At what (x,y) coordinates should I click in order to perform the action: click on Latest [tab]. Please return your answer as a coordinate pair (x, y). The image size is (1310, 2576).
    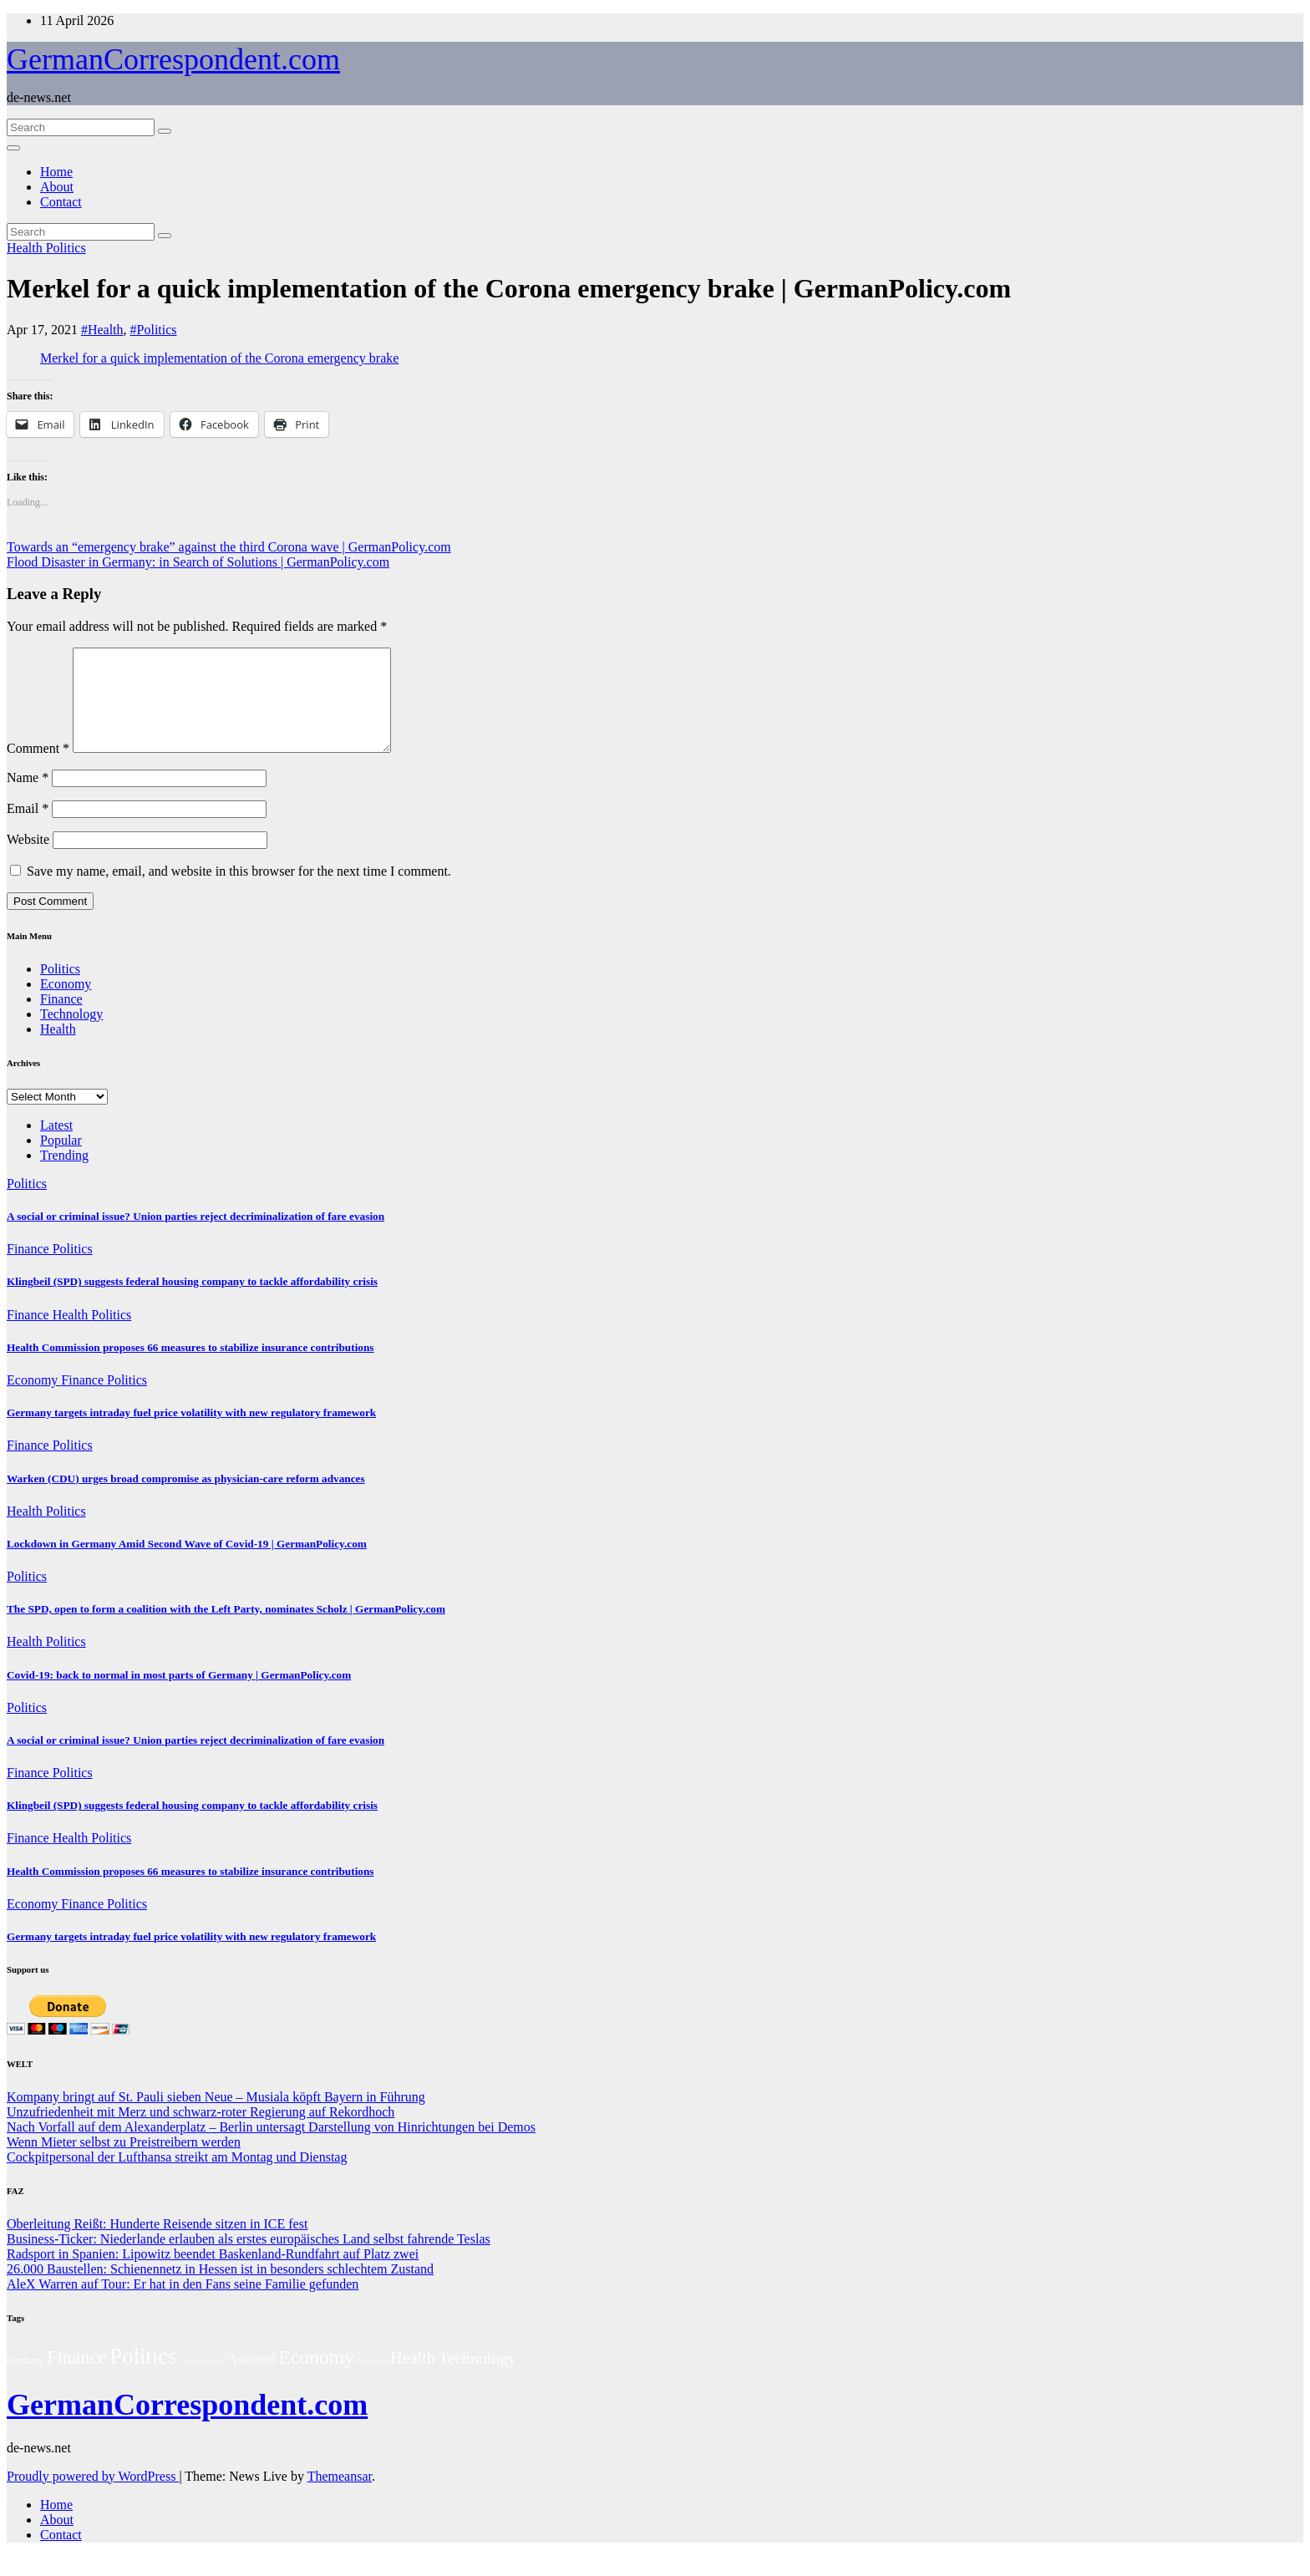
    Looking at the image, I should click on (56, 1145).